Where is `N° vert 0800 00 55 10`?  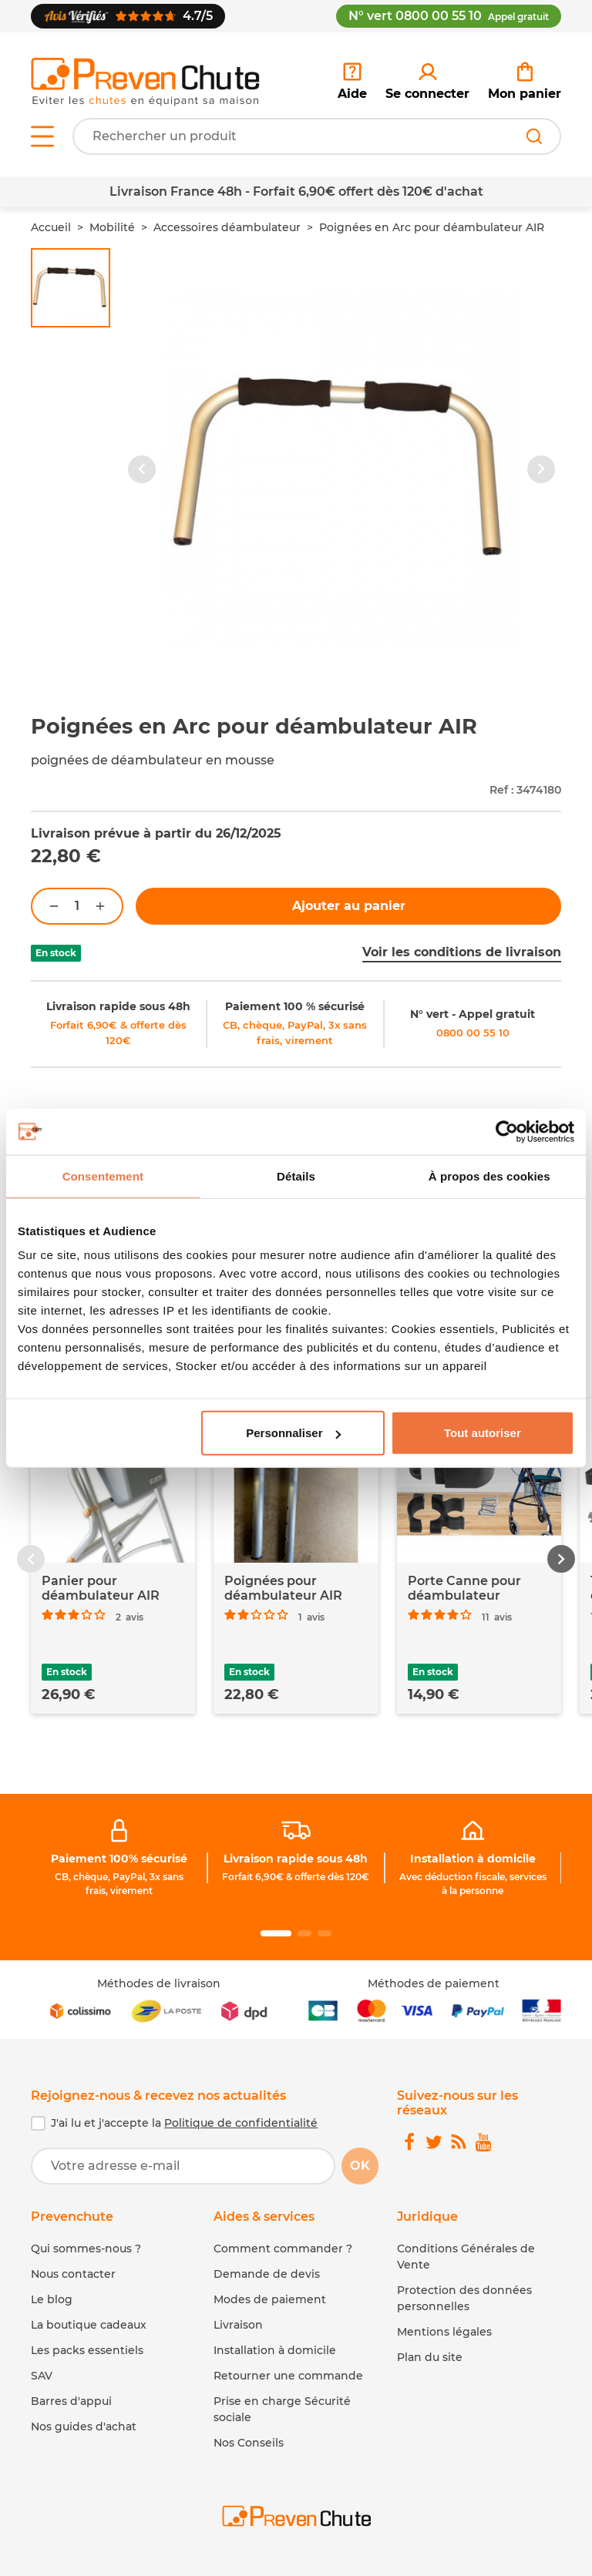 N° vert 0800 00 55 10 is located at coordinates (448, 15).